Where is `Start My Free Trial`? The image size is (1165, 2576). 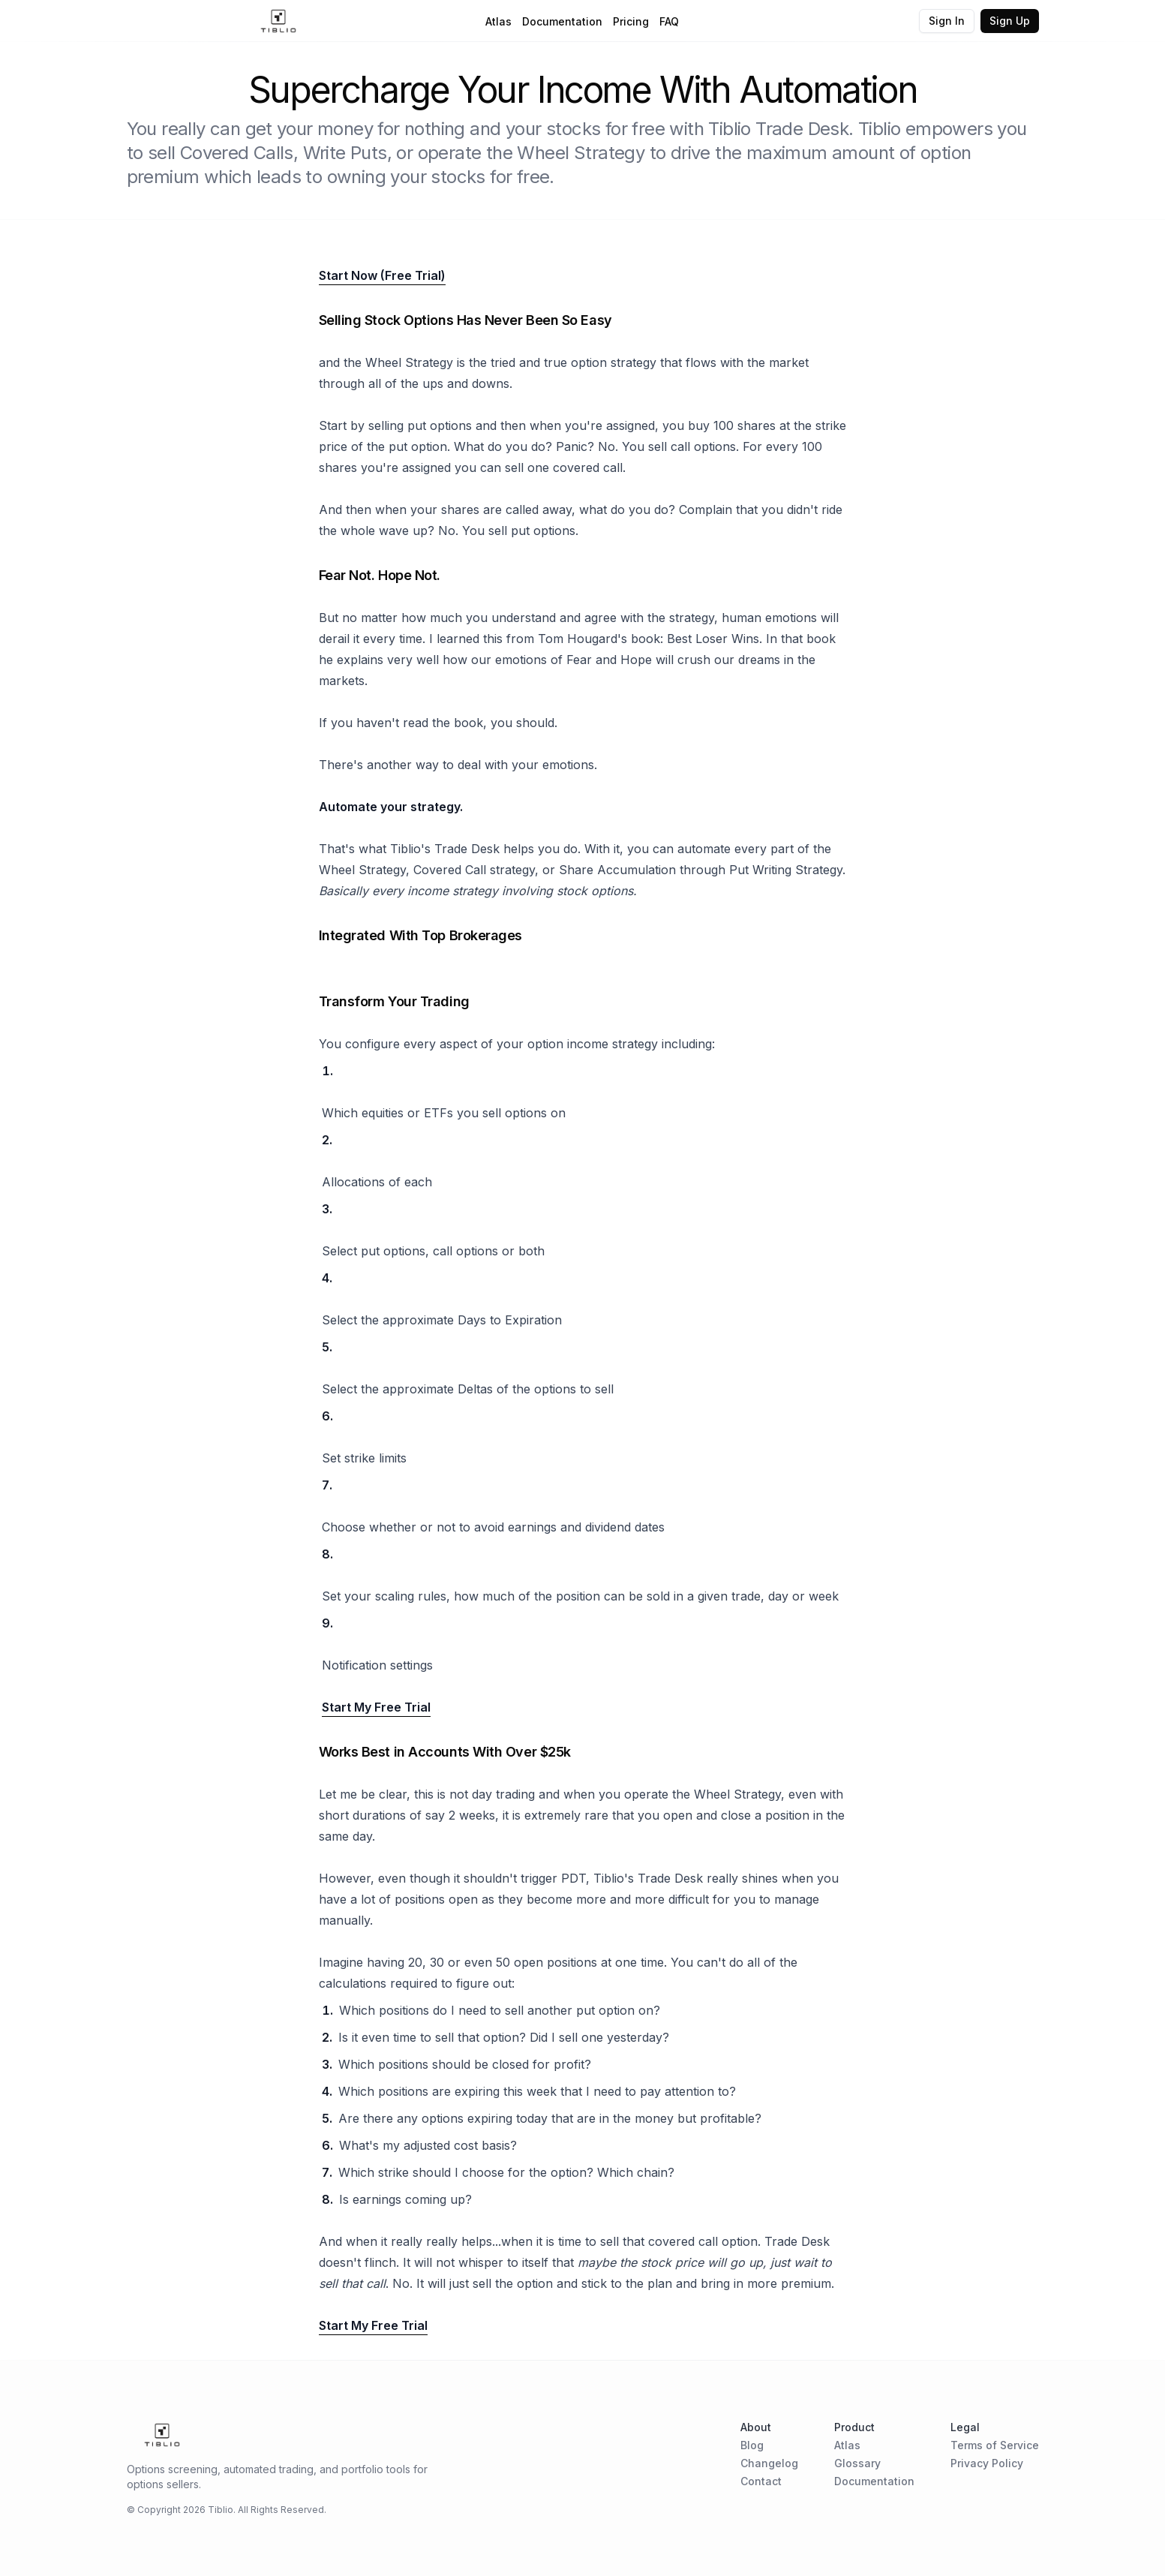
Start My Free Trial is located at coordinates (376, 1707).